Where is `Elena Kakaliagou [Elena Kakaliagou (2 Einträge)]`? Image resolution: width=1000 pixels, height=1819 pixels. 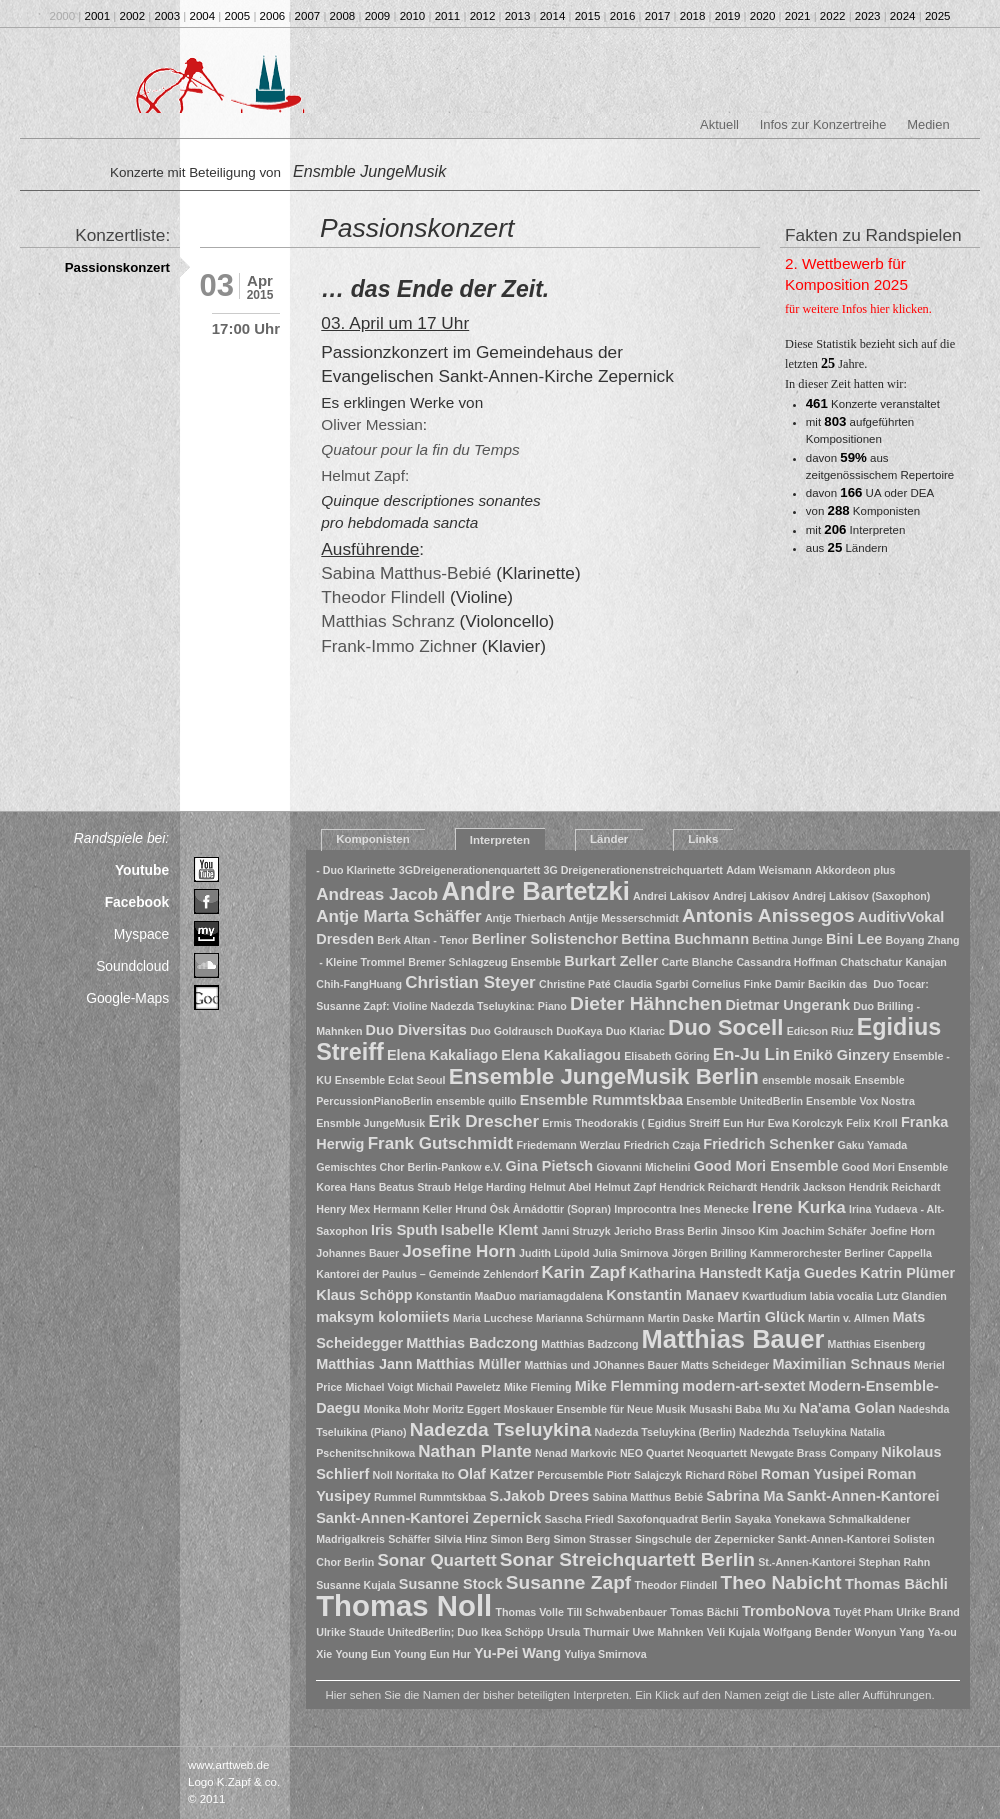
Elena Kakaliagou [Elena Kakaliagou (2 Einträge)] is located at coordinates (561, 1055).